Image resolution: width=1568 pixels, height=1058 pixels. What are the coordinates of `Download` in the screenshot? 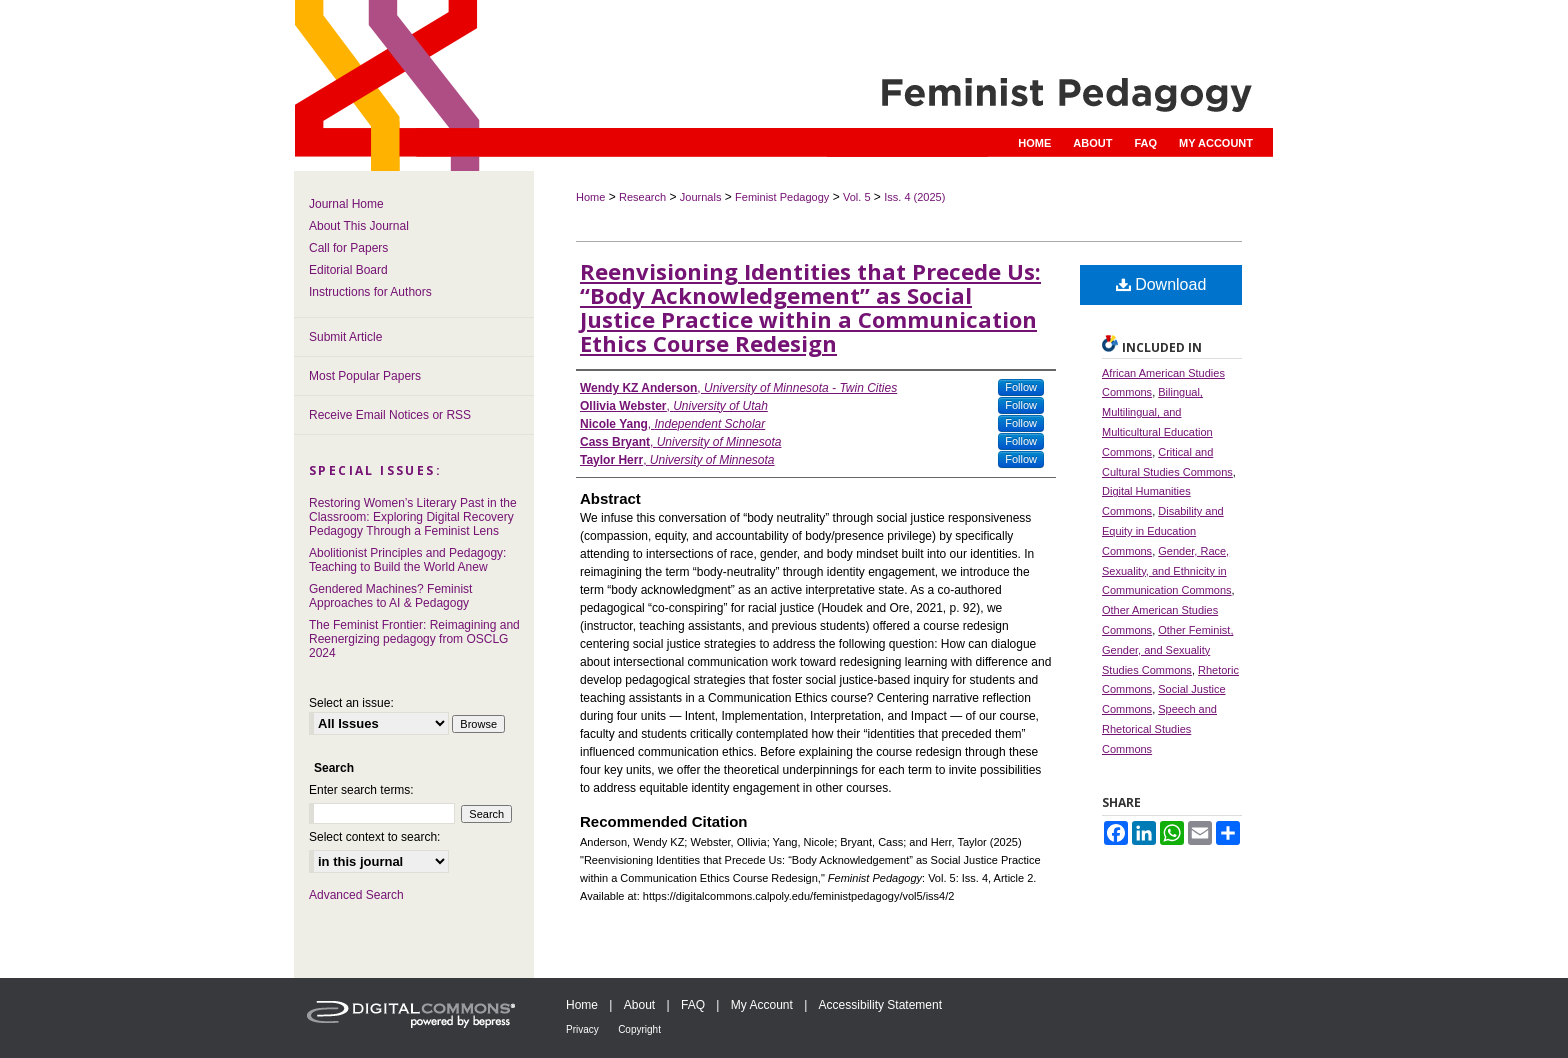 It's located at (1161, 284).